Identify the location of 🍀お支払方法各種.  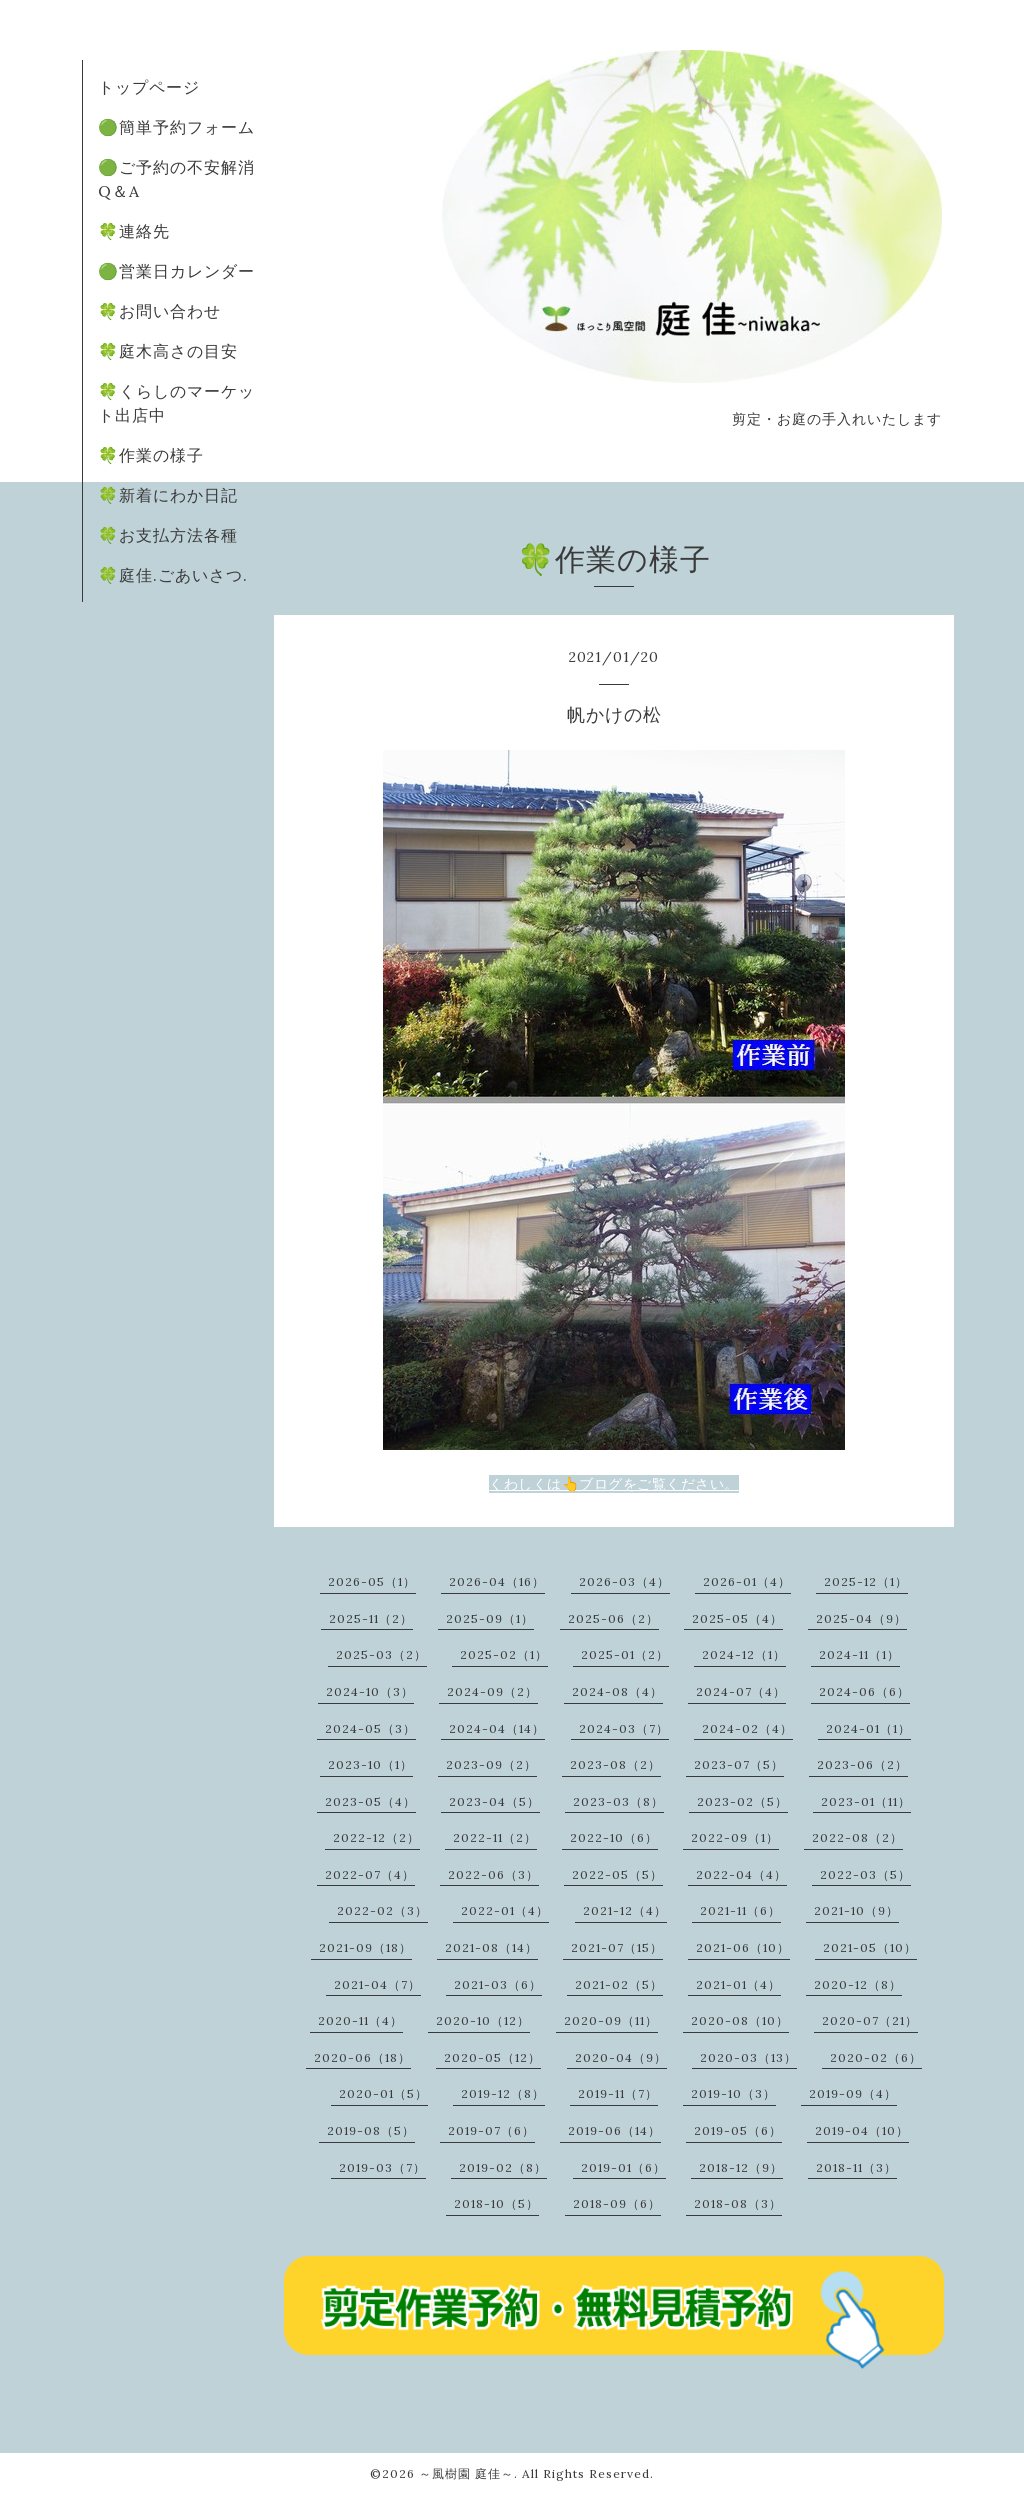
(168, 535).